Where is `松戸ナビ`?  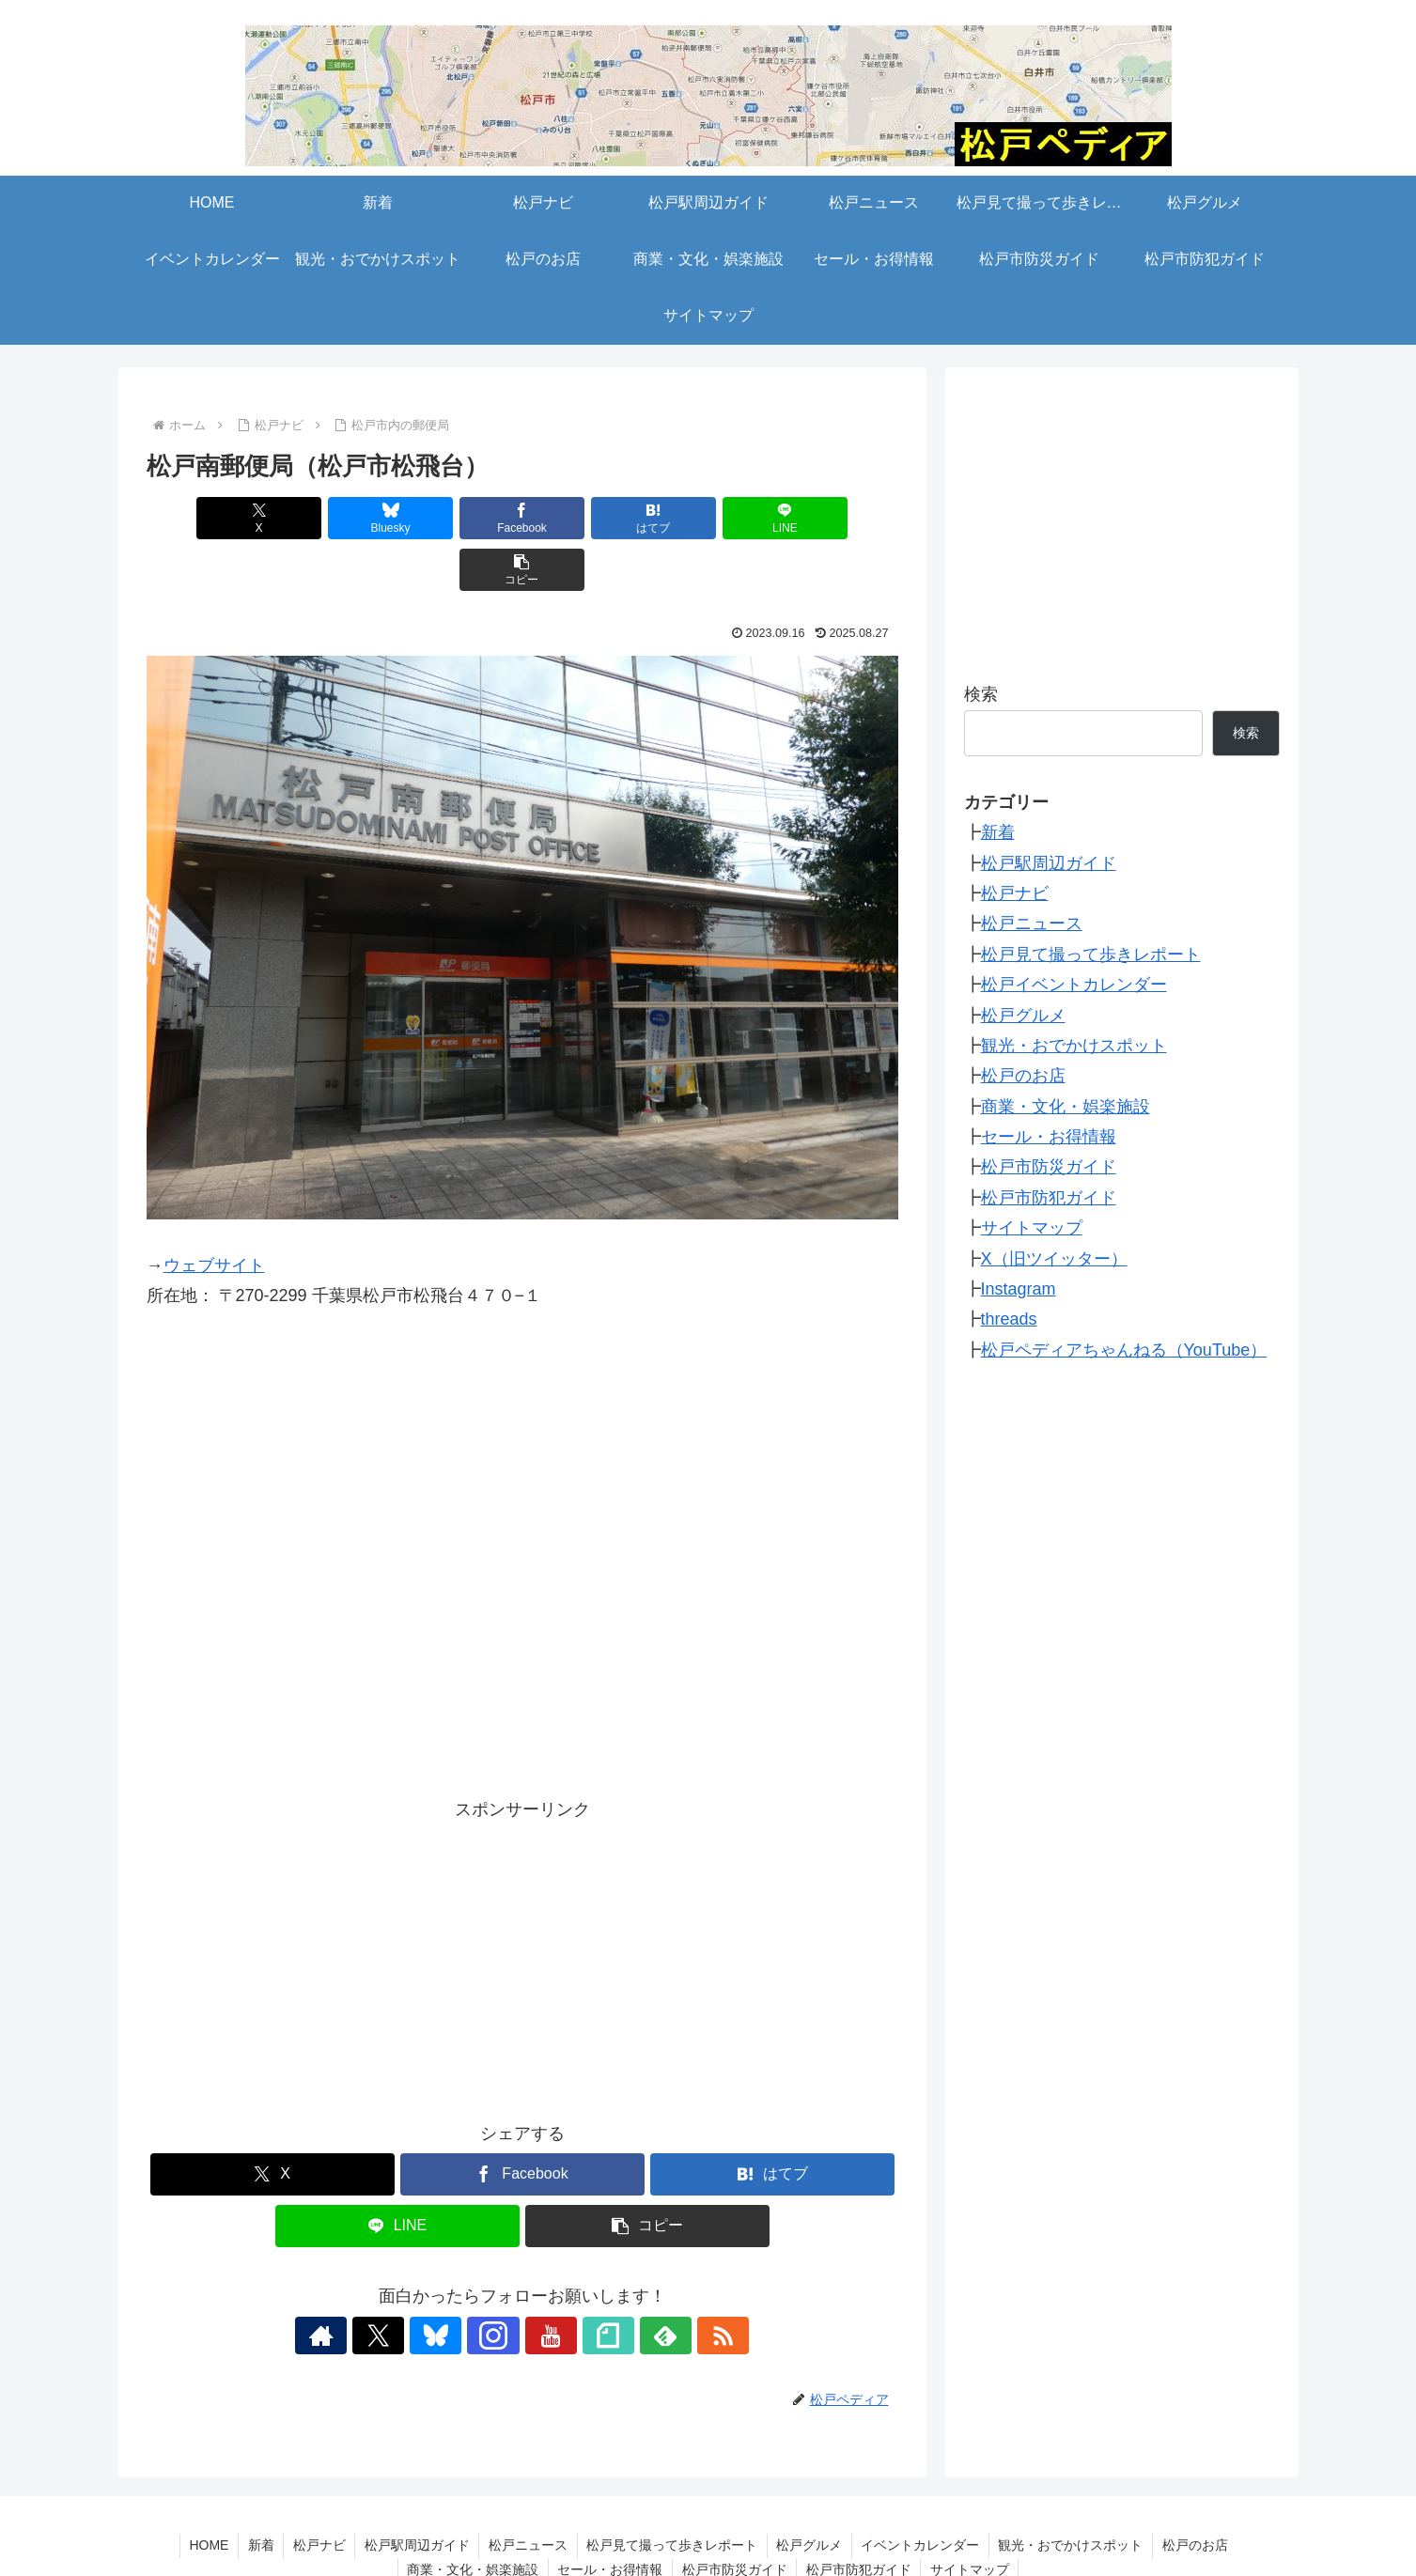 松戸ナビ is located at coordinates (1015, 893).